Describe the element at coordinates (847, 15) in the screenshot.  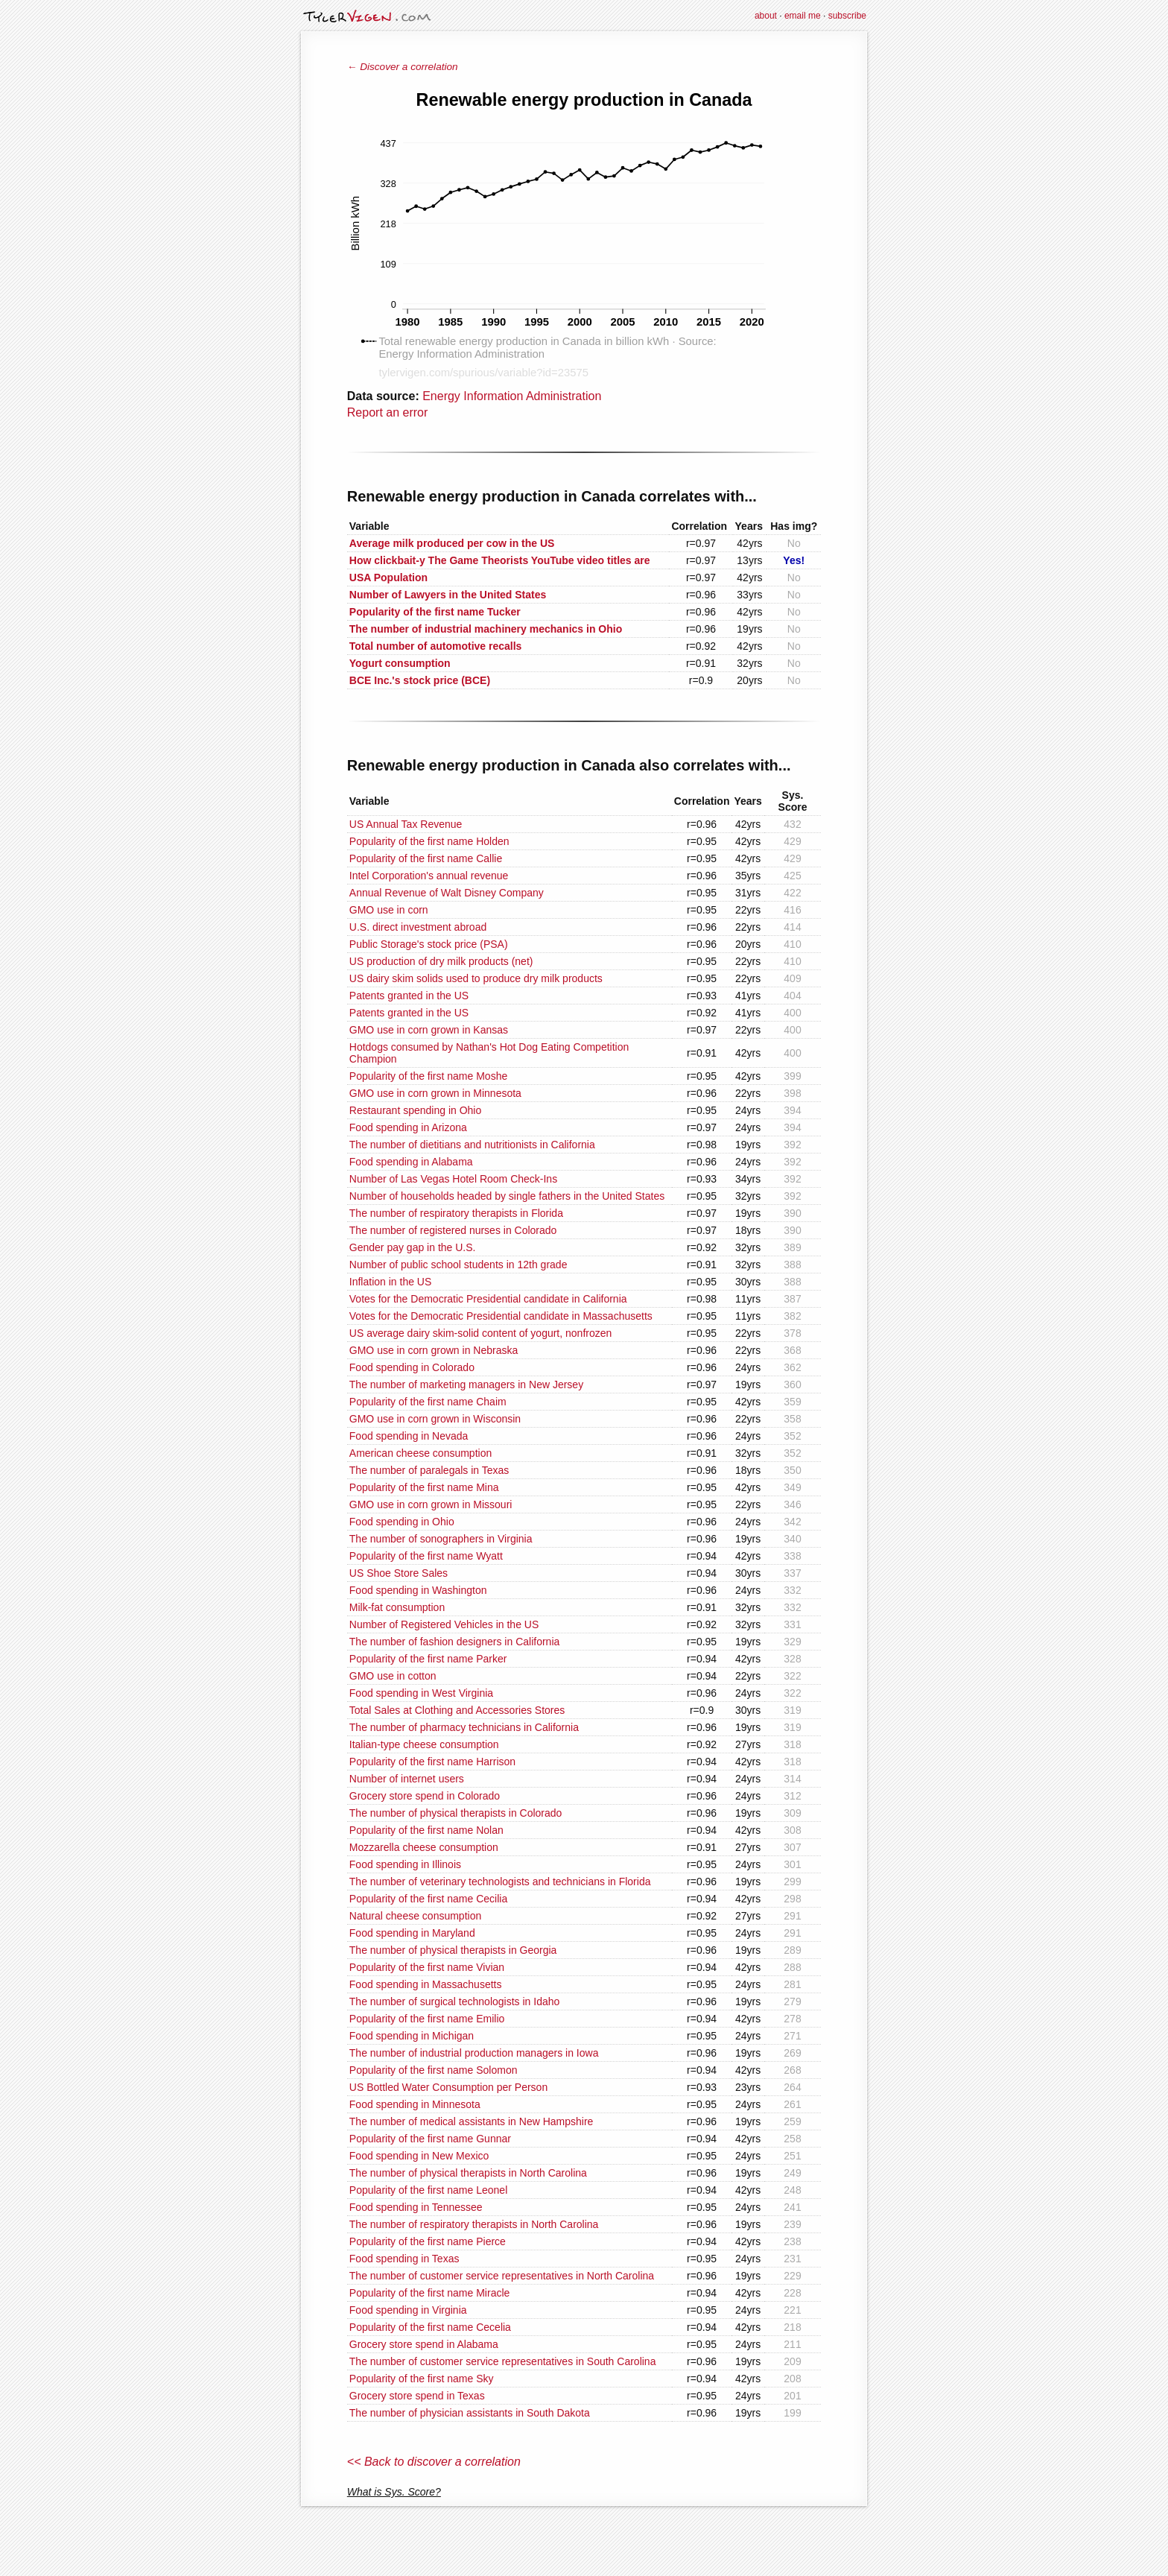
I see `subscribe` at that location.